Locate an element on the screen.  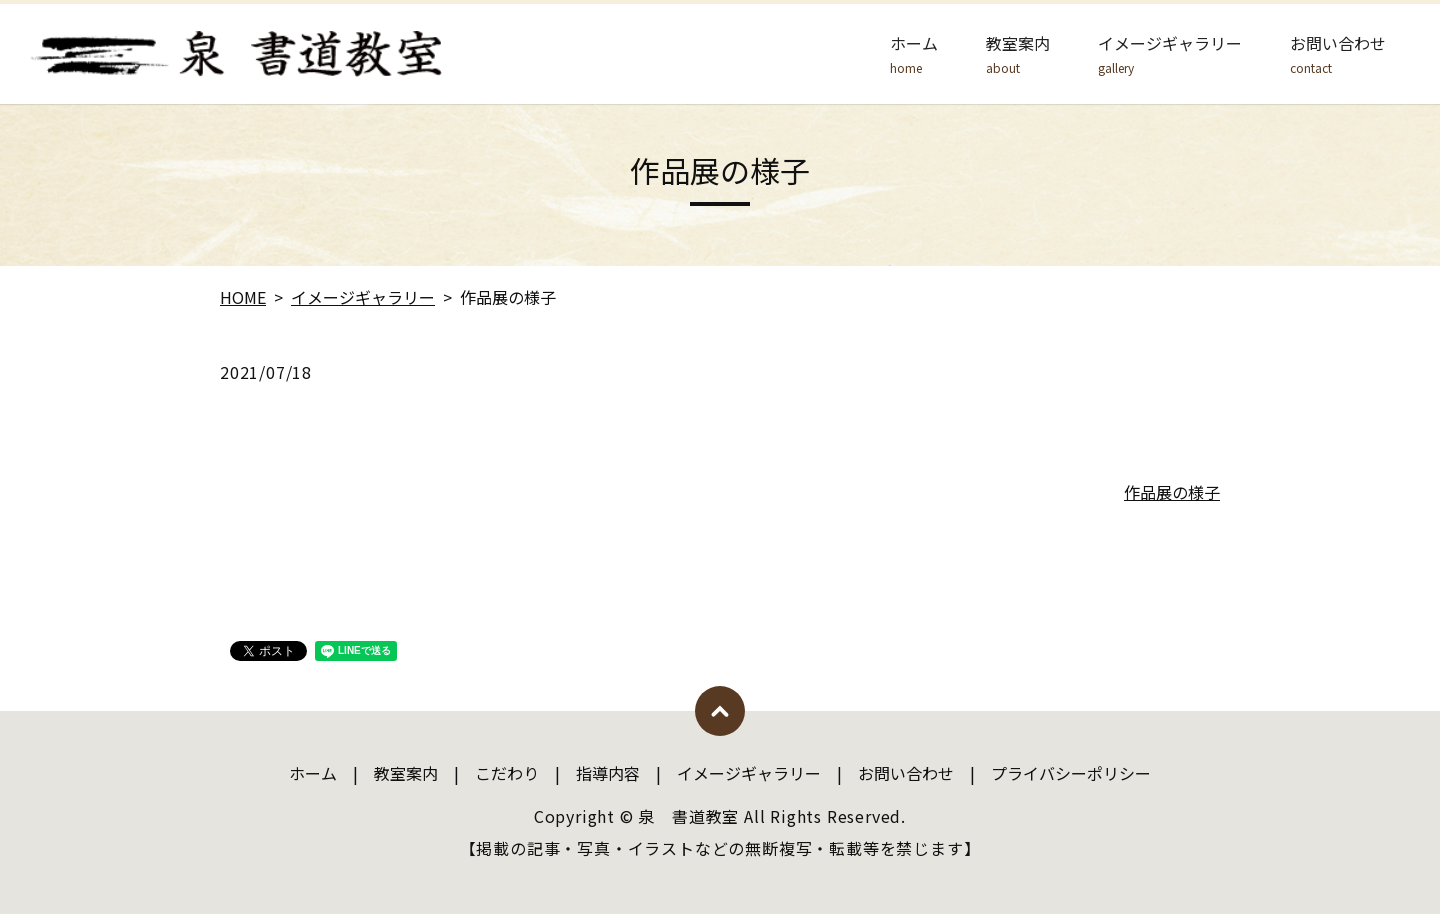
イメージギャラリー is located at coordinates (1170, 54).